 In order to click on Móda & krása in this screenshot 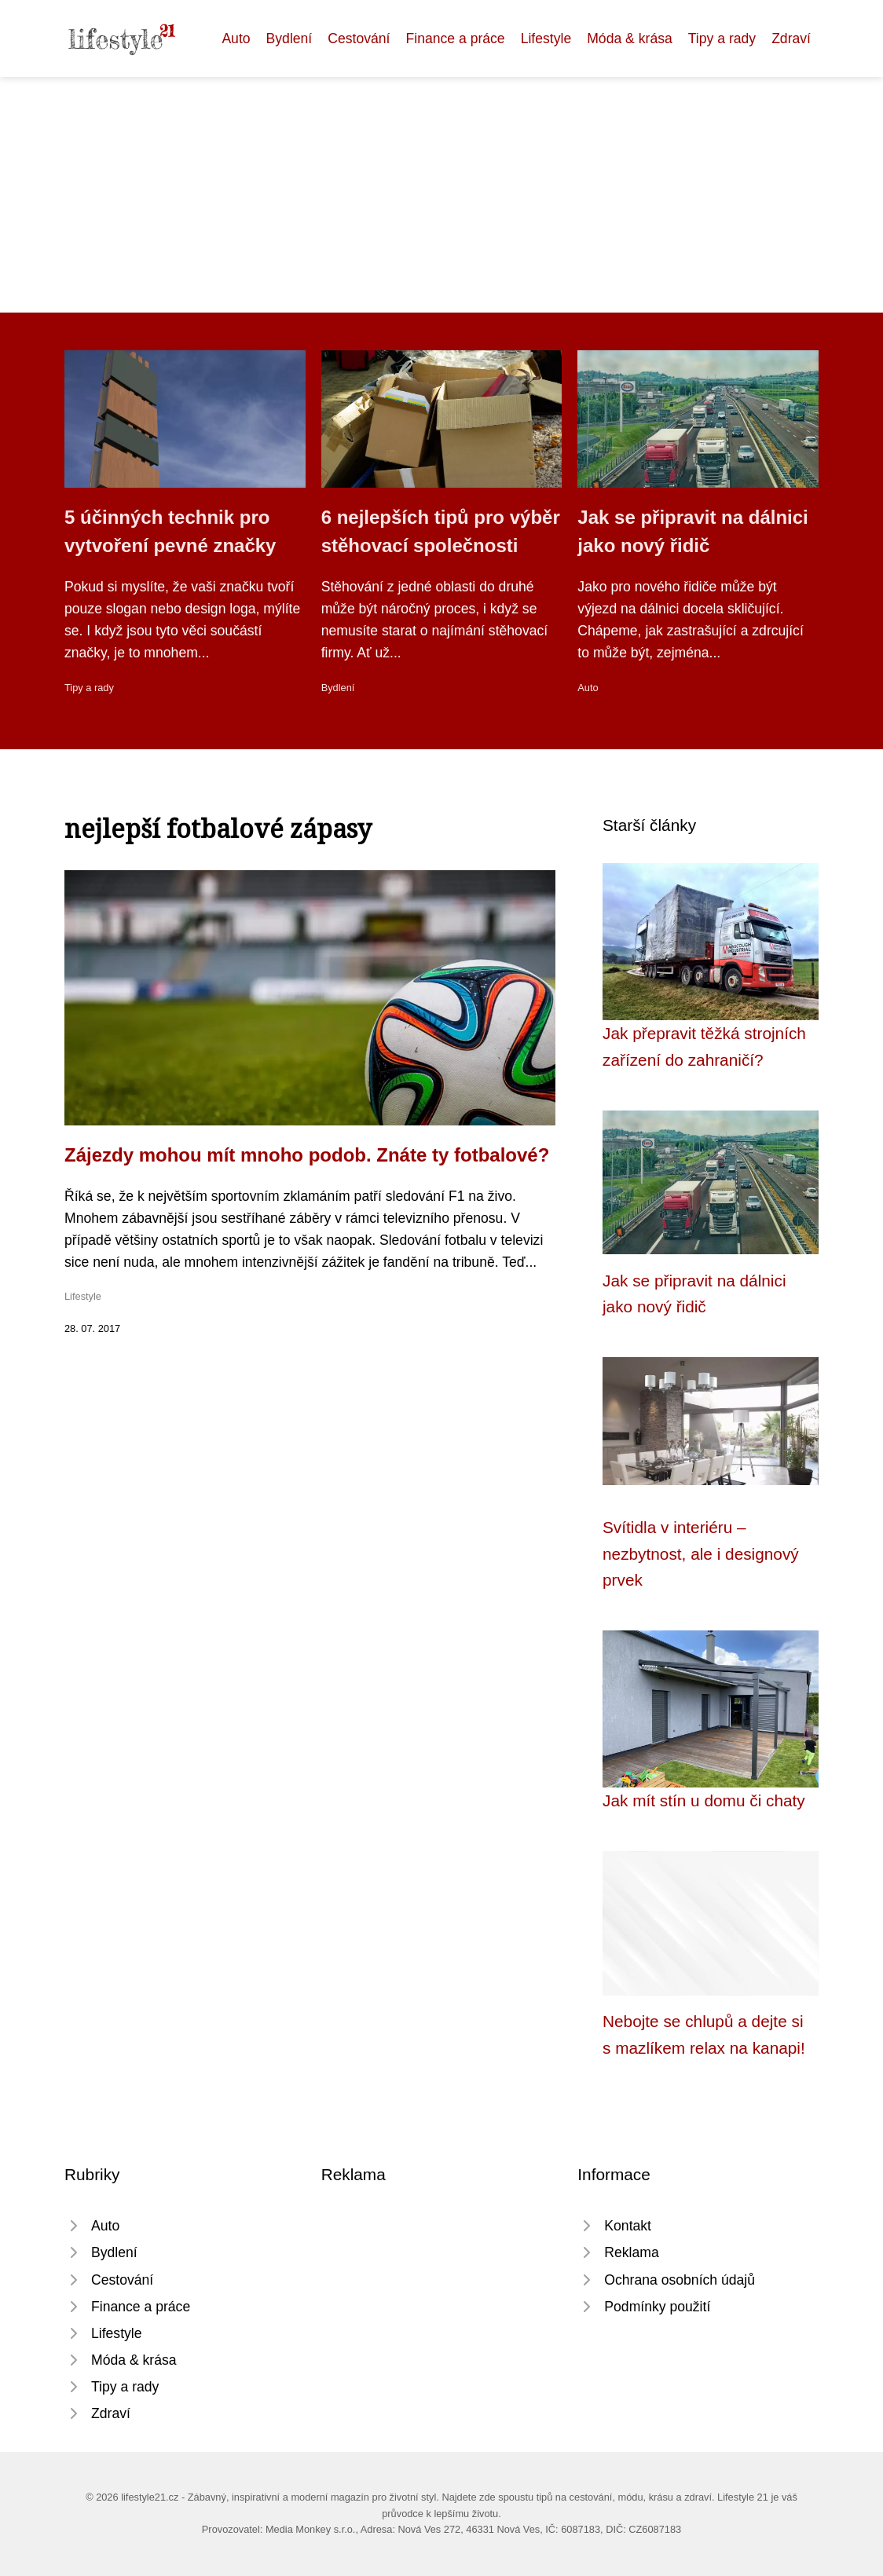, I will do `click(629, 38)`.